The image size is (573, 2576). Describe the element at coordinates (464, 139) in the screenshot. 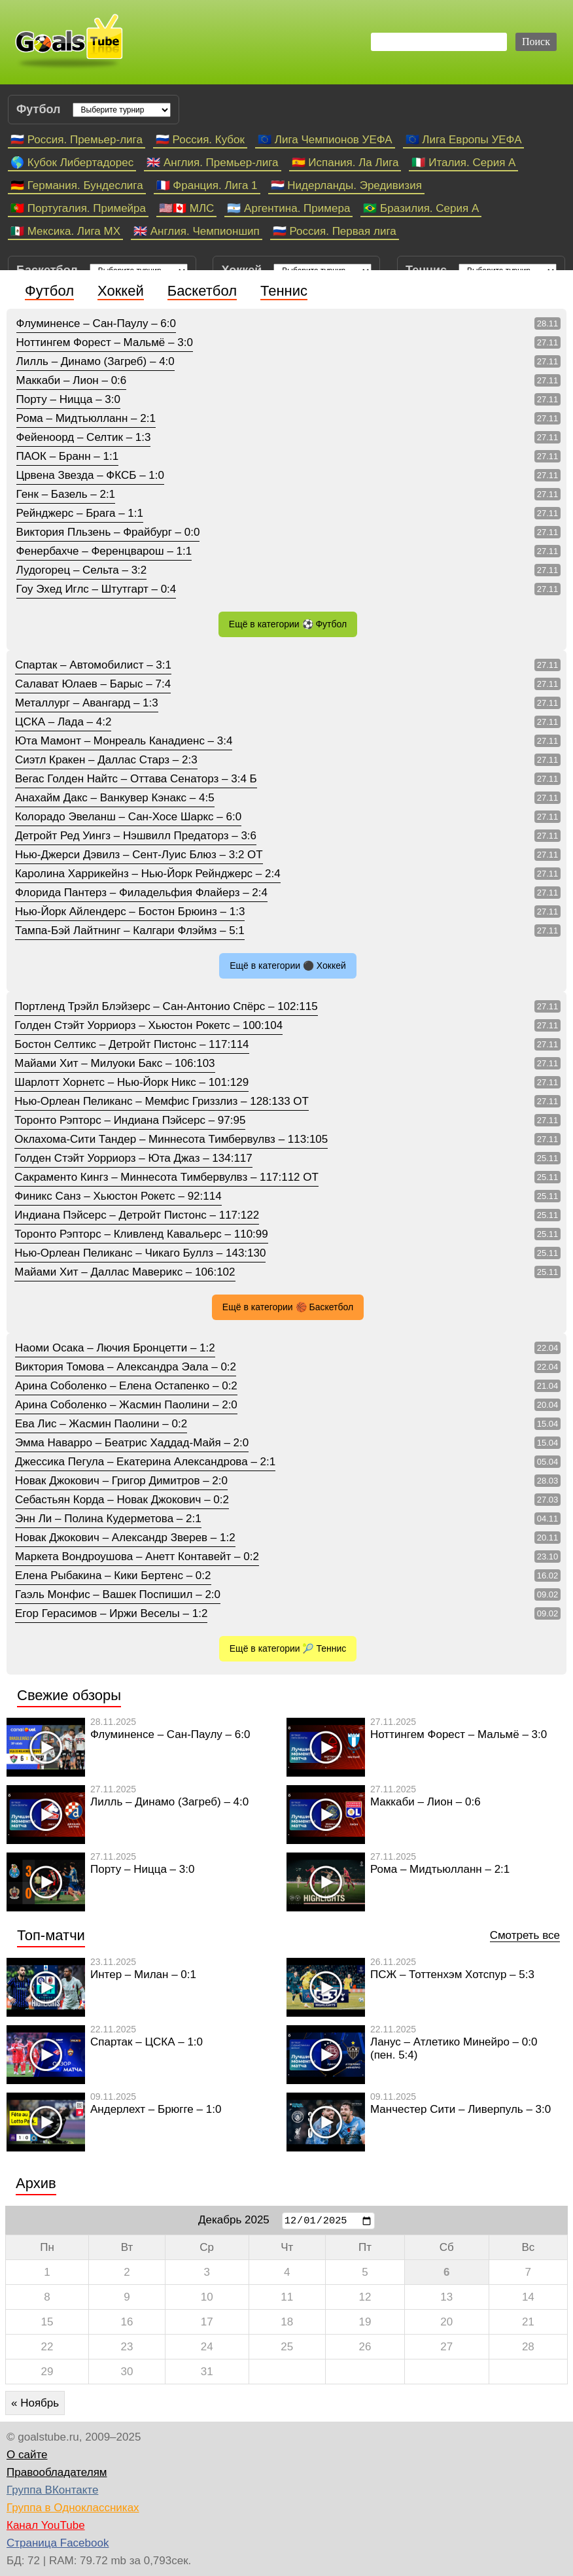

I see `🇪🇺 Лига Европы УЕФА` at that location.